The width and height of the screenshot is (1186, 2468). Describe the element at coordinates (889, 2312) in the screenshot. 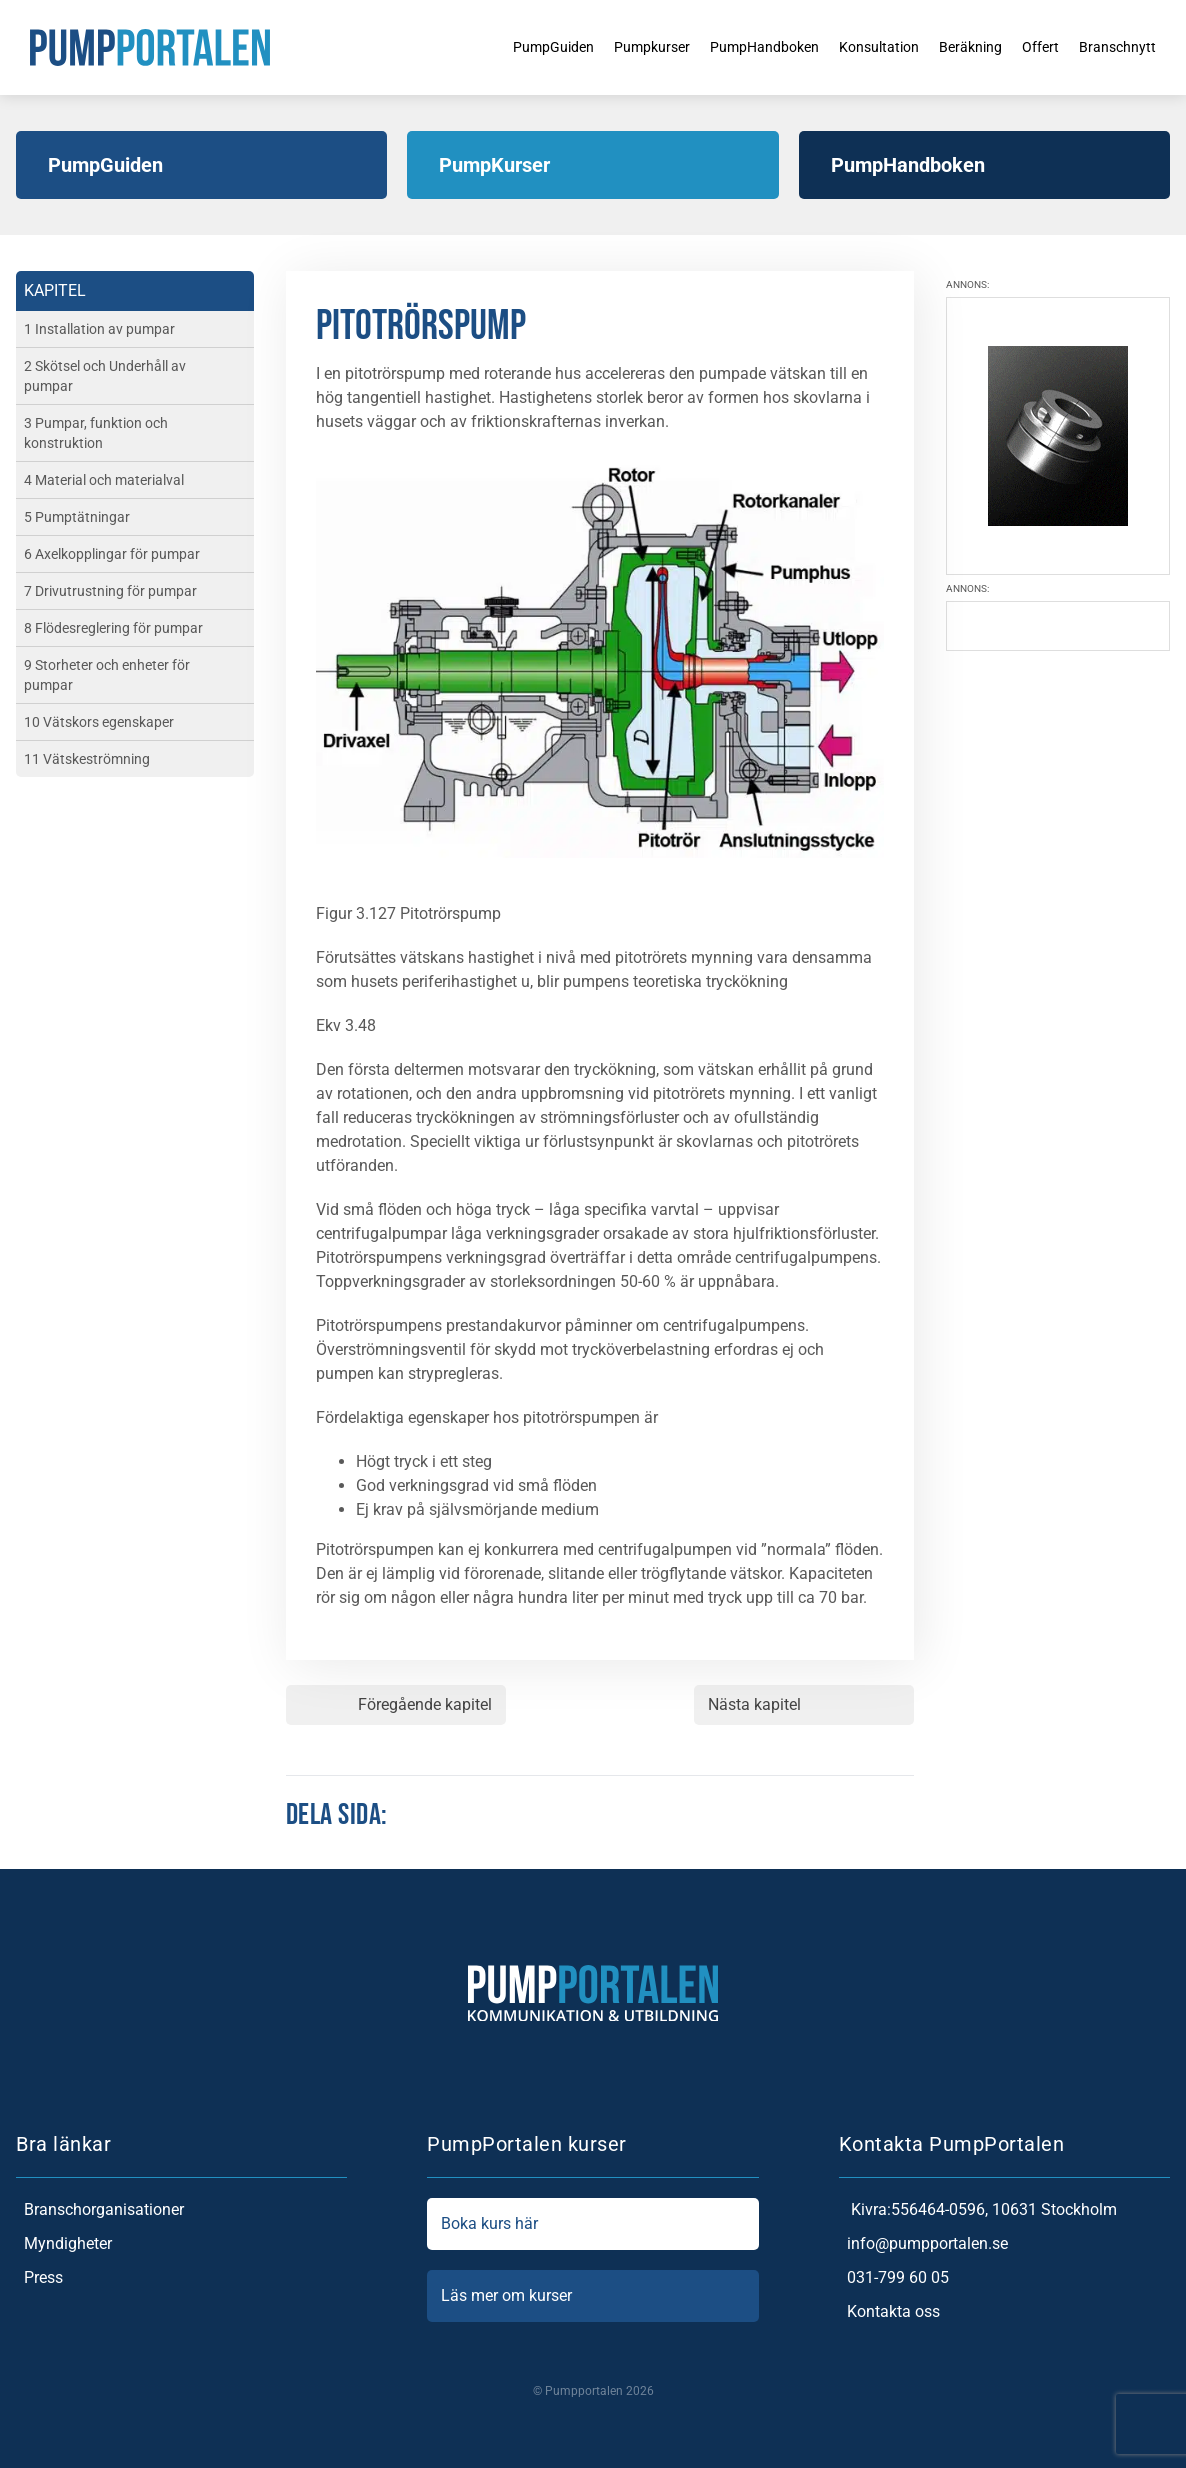

I see `Kontakta oss` at that location.